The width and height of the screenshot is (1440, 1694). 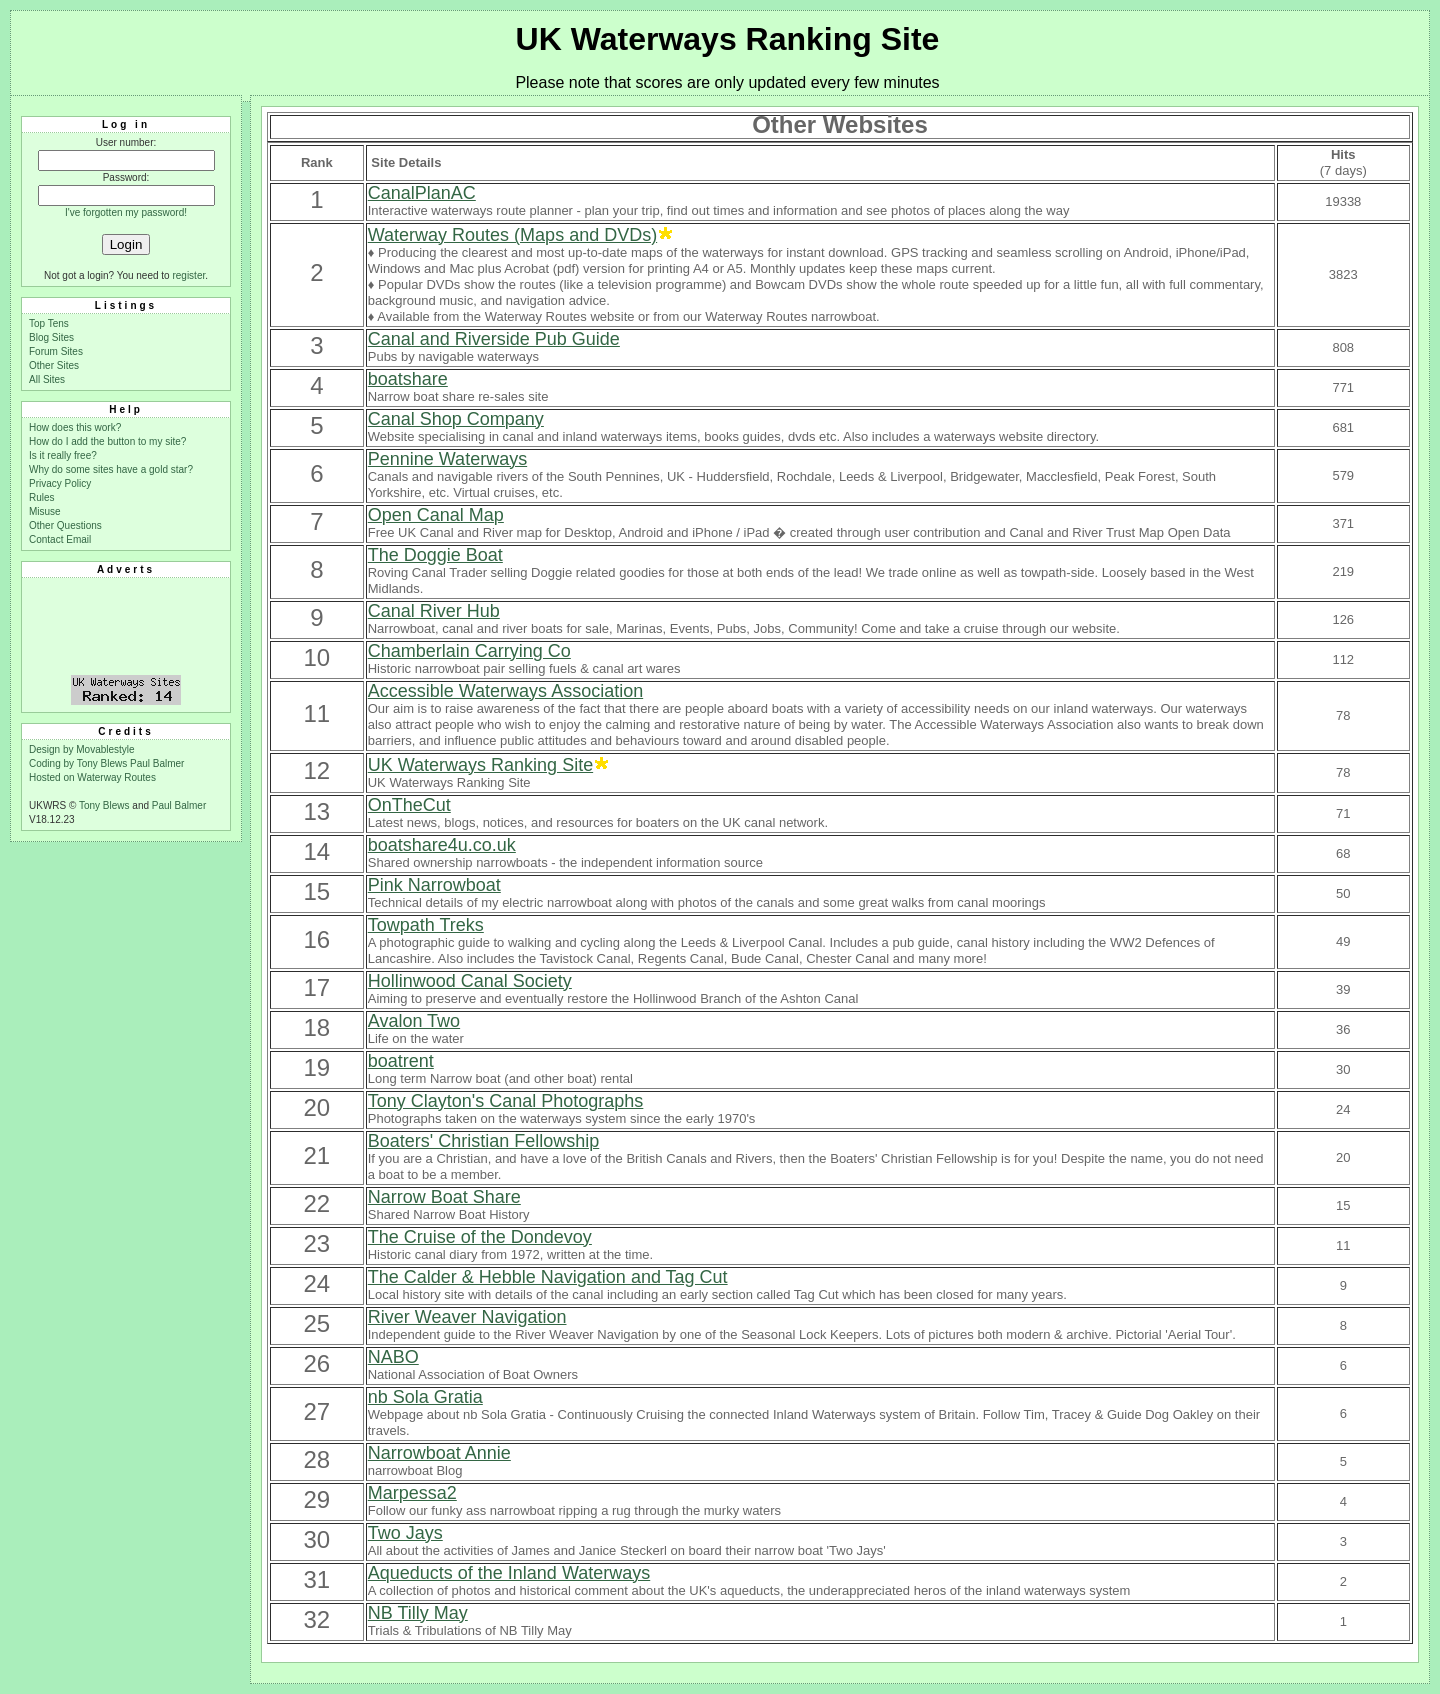 I want to click on All Sites, so click(x=47, y=379).